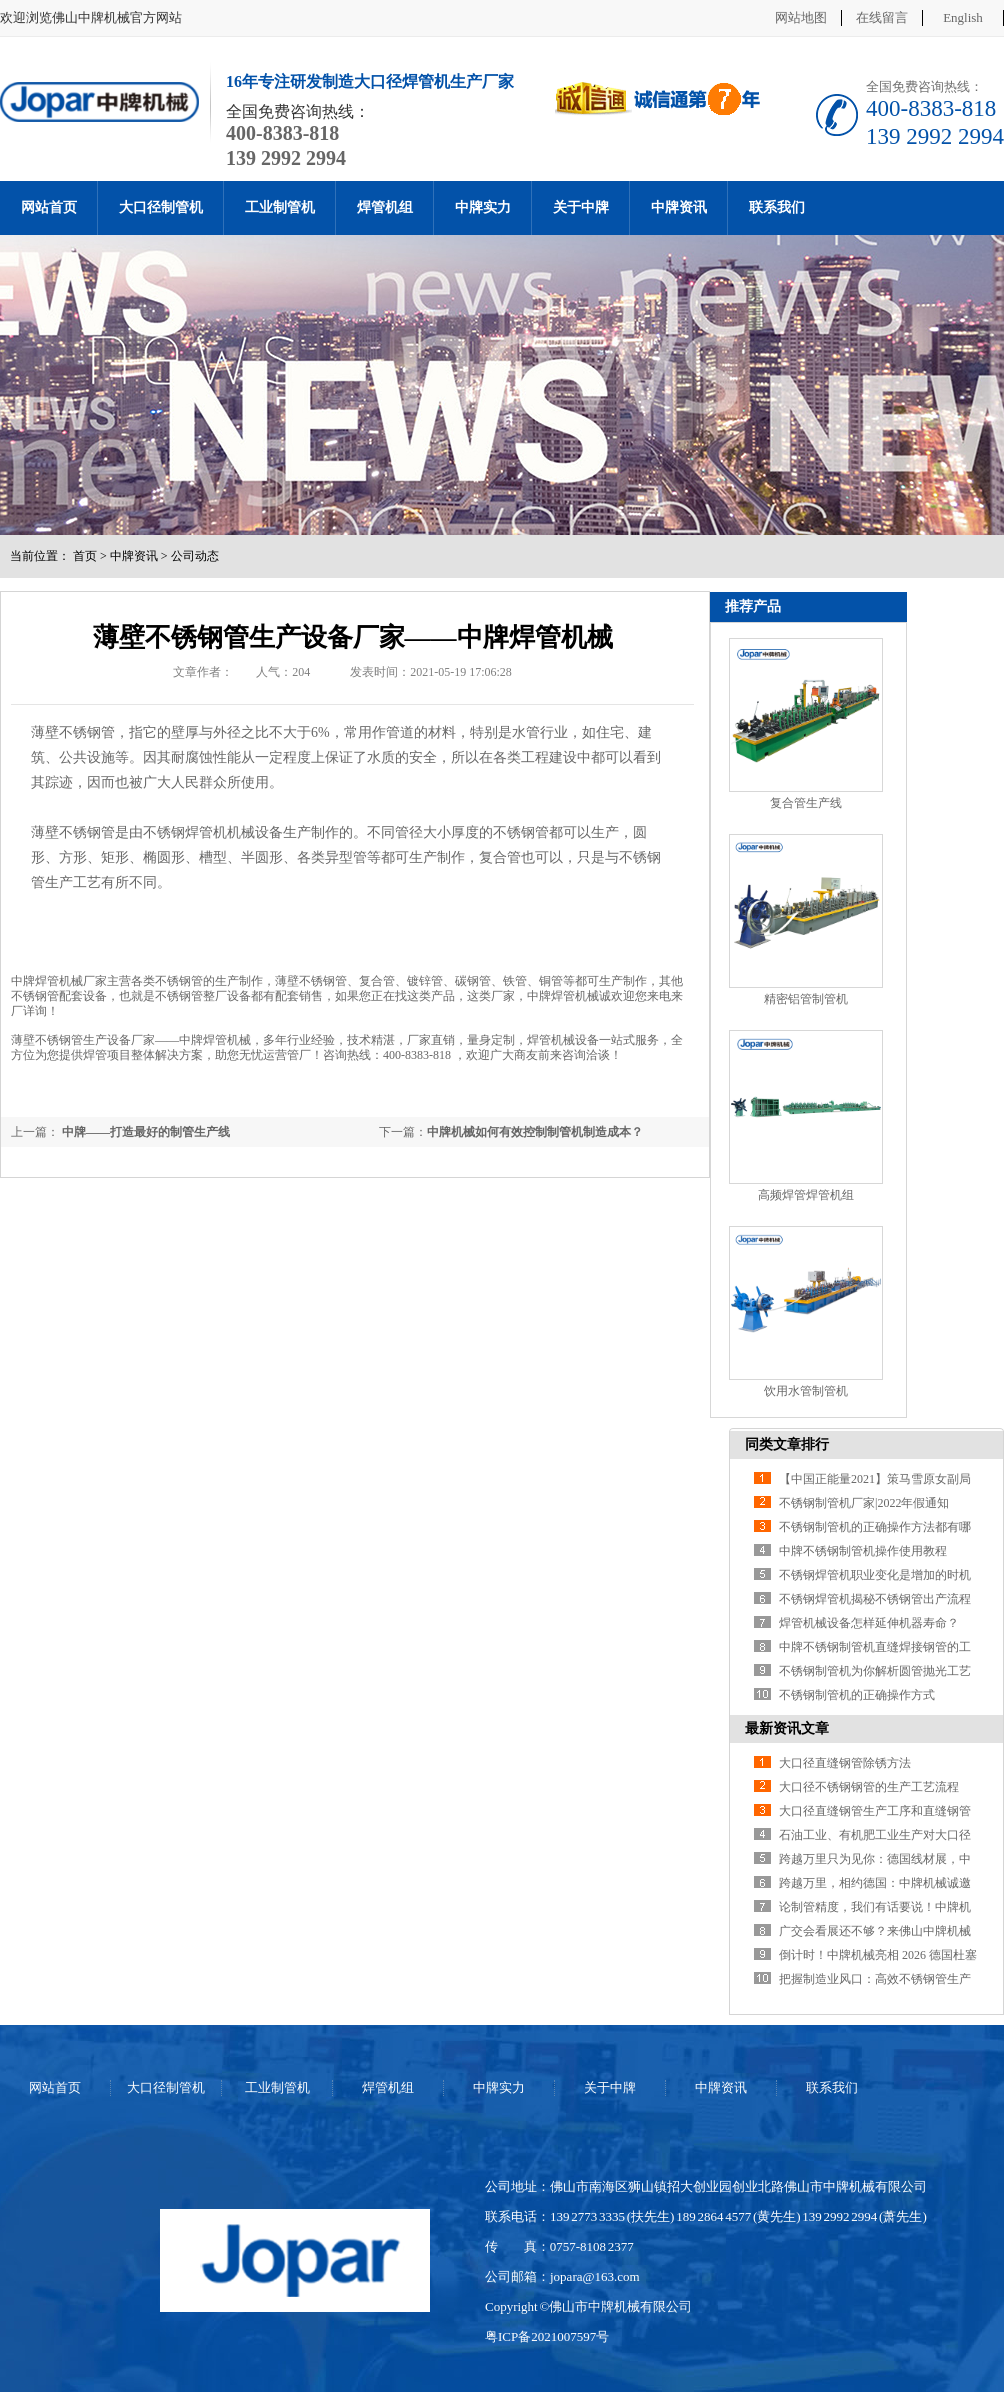 The image size is (1004, 2392). Describe the element at coordinates (49, 207) in the screenshot. I see `网站首页` at that location.